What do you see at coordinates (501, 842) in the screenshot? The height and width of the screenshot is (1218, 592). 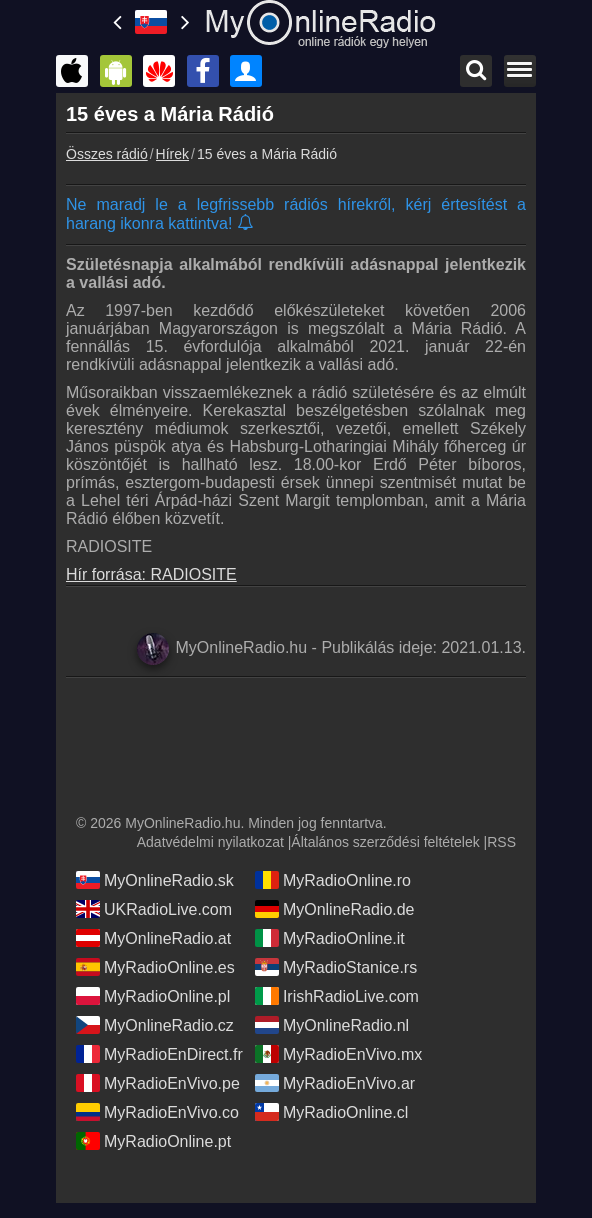 I see `RSS` at bounding box center [501, 842].